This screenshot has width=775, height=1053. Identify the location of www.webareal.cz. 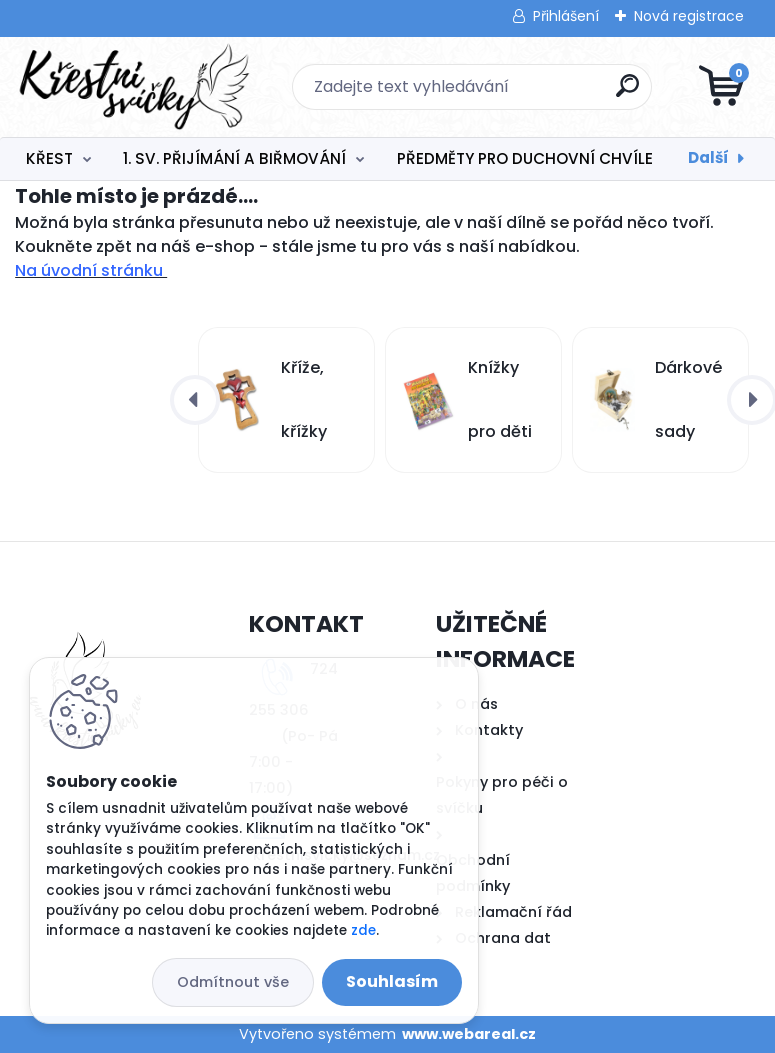
(469, 1034).